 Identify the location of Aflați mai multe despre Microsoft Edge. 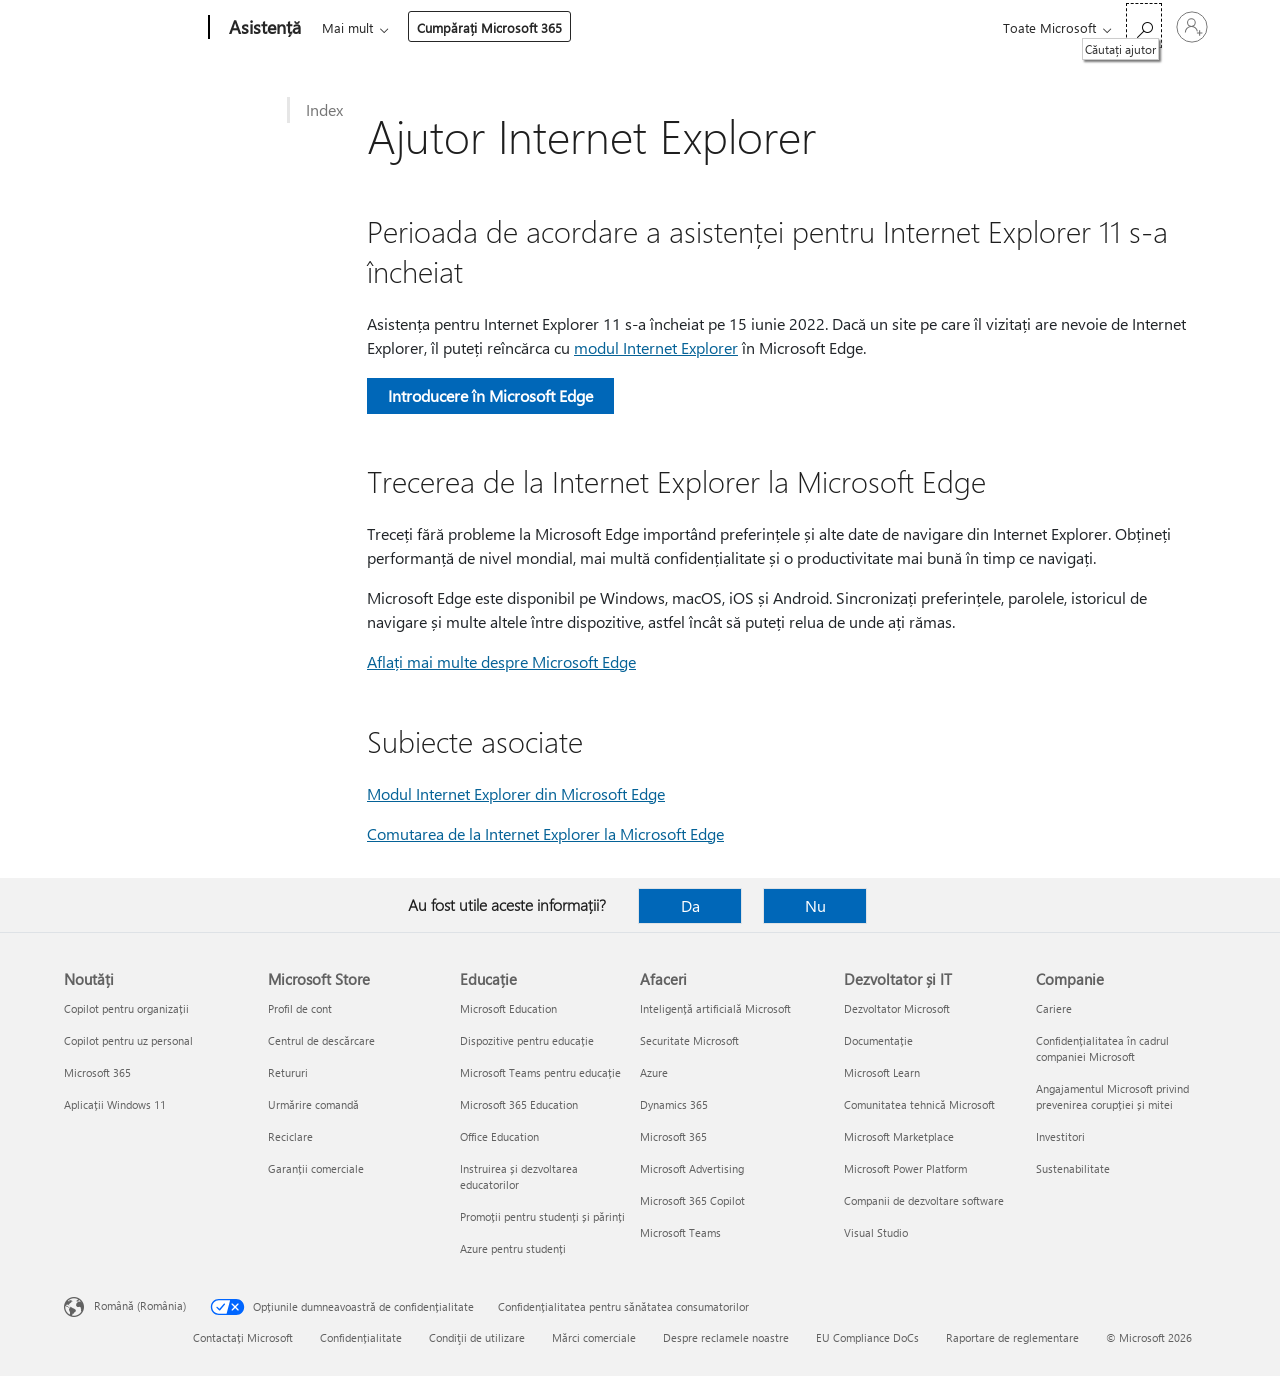
(501, 661).